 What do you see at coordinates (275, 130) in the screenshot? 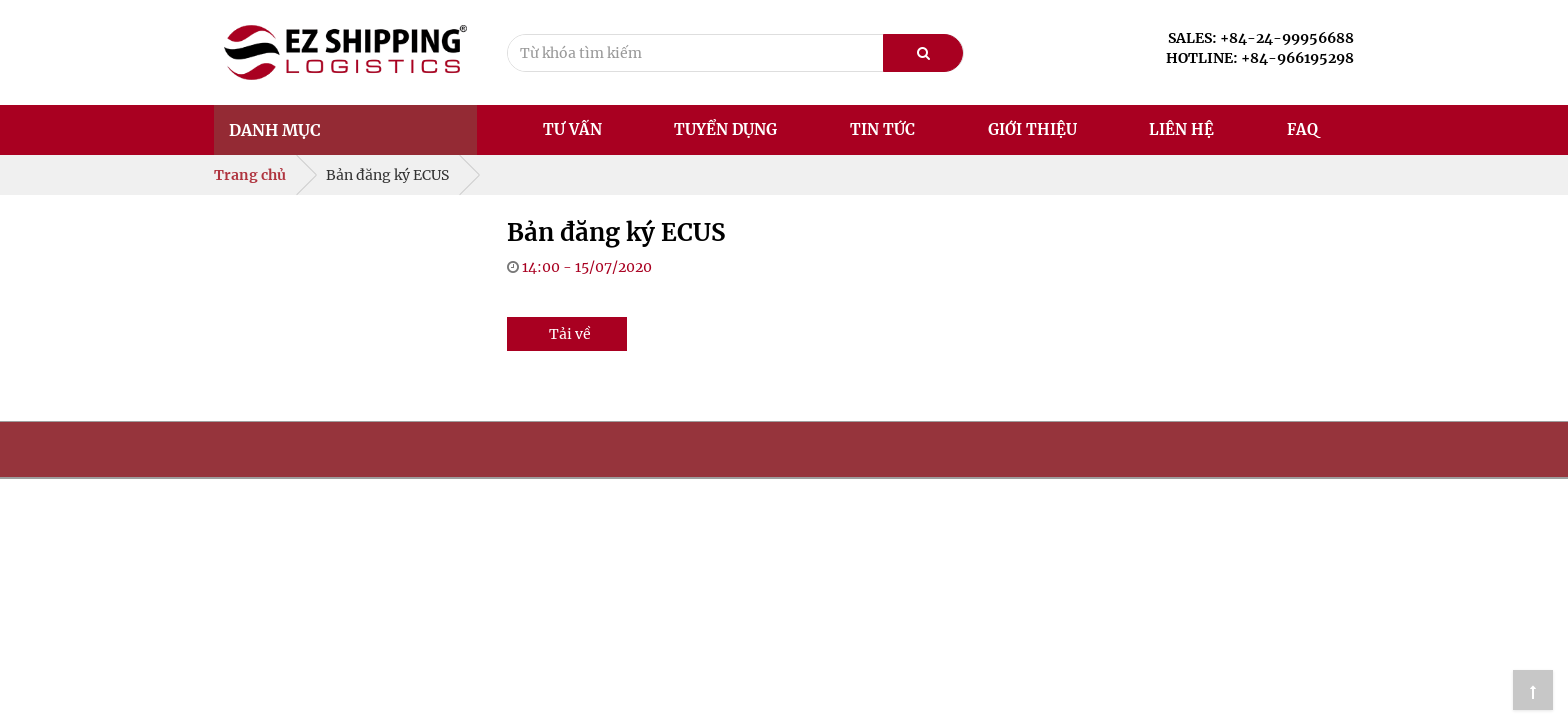
I see `Danh mục` at bounding box center [275, 130].